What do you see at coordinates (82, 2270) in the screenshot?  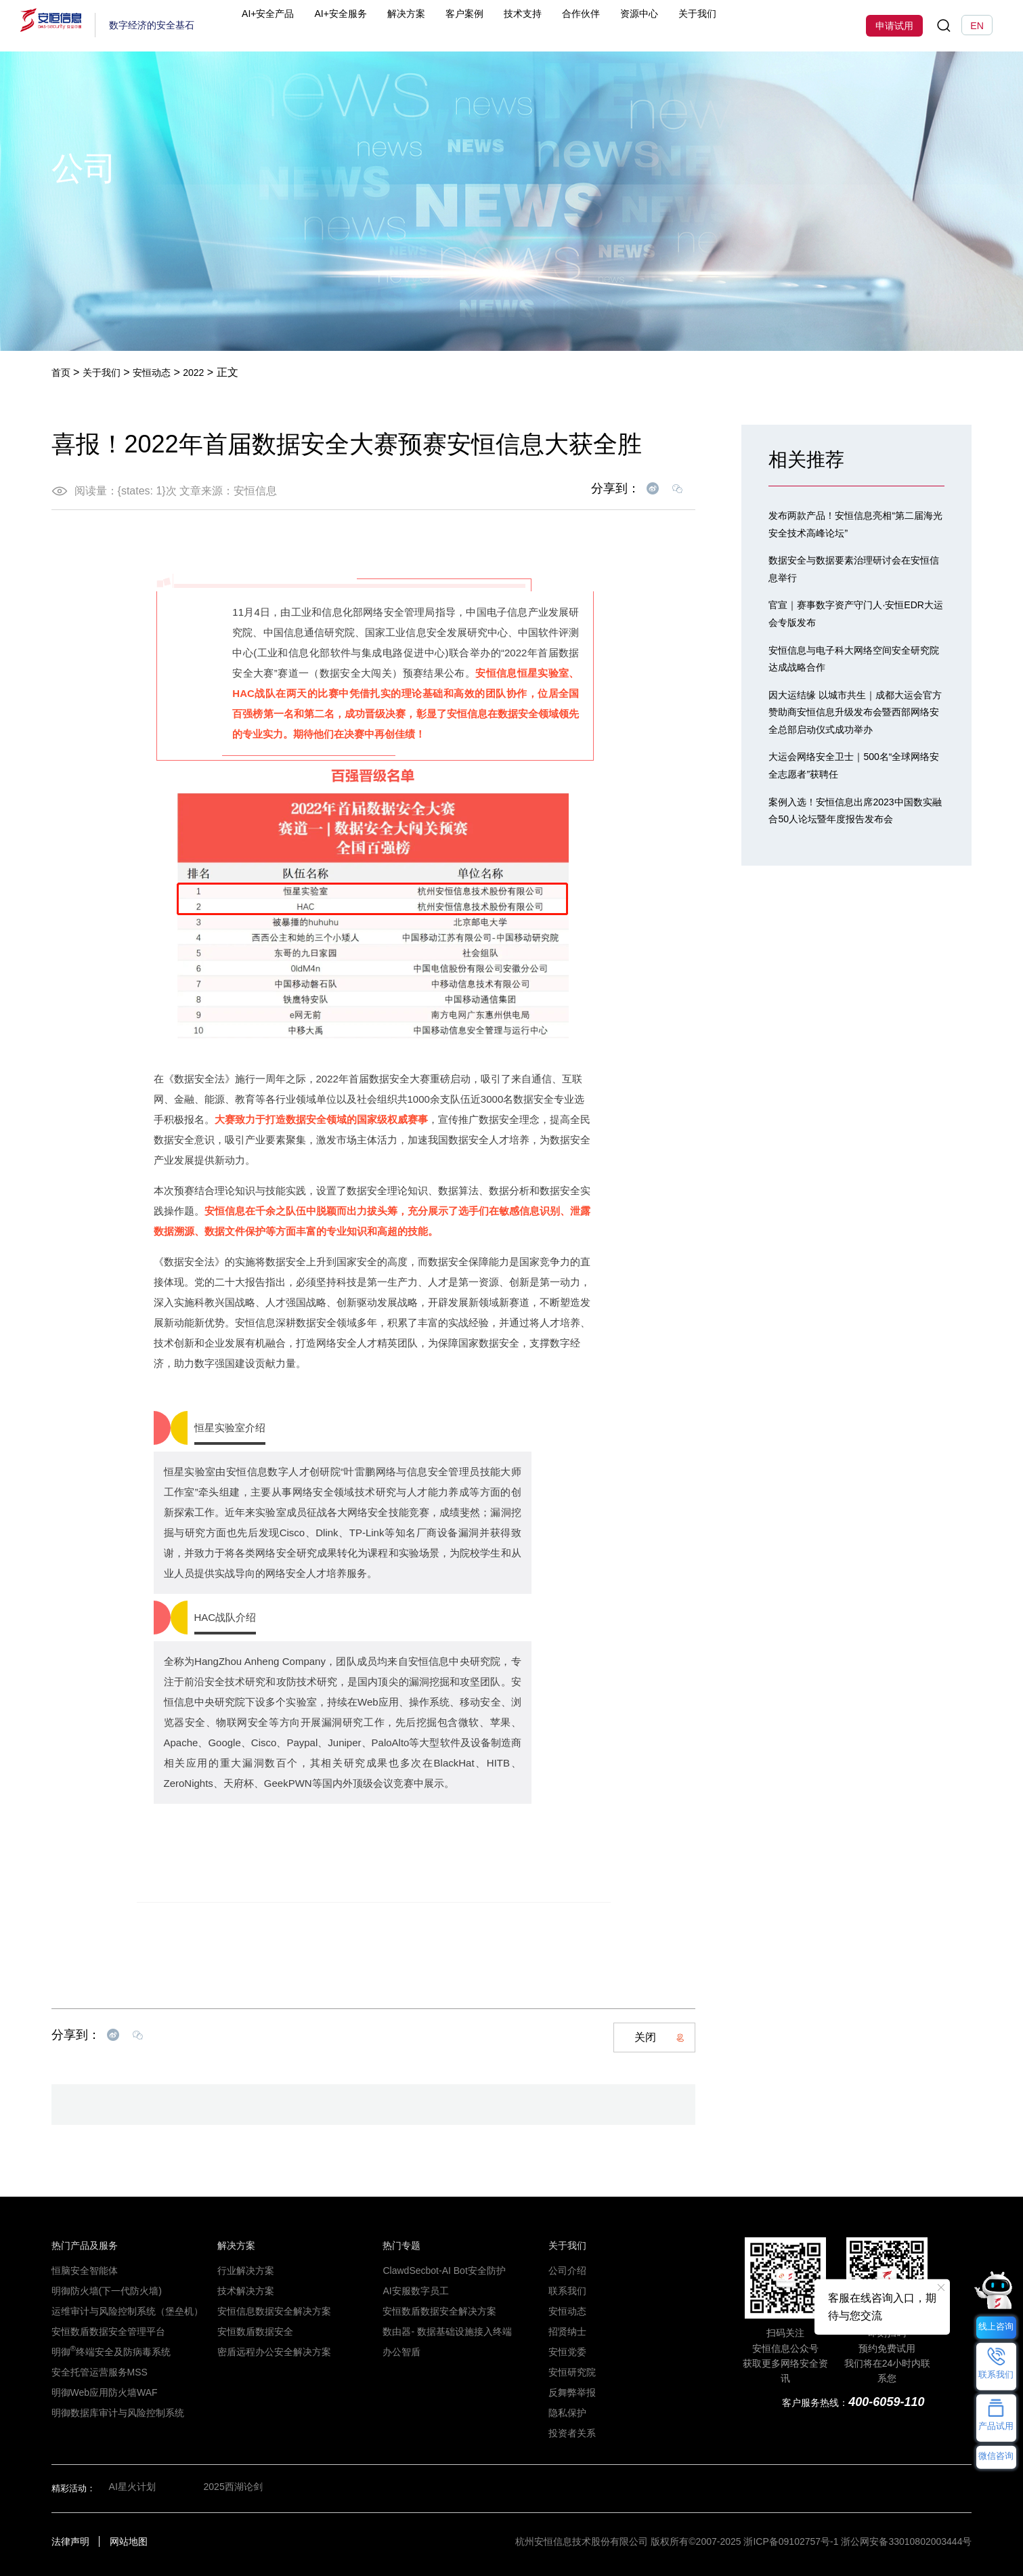 I see `恒脑安全智能体` at bounding box center [82, 2270].